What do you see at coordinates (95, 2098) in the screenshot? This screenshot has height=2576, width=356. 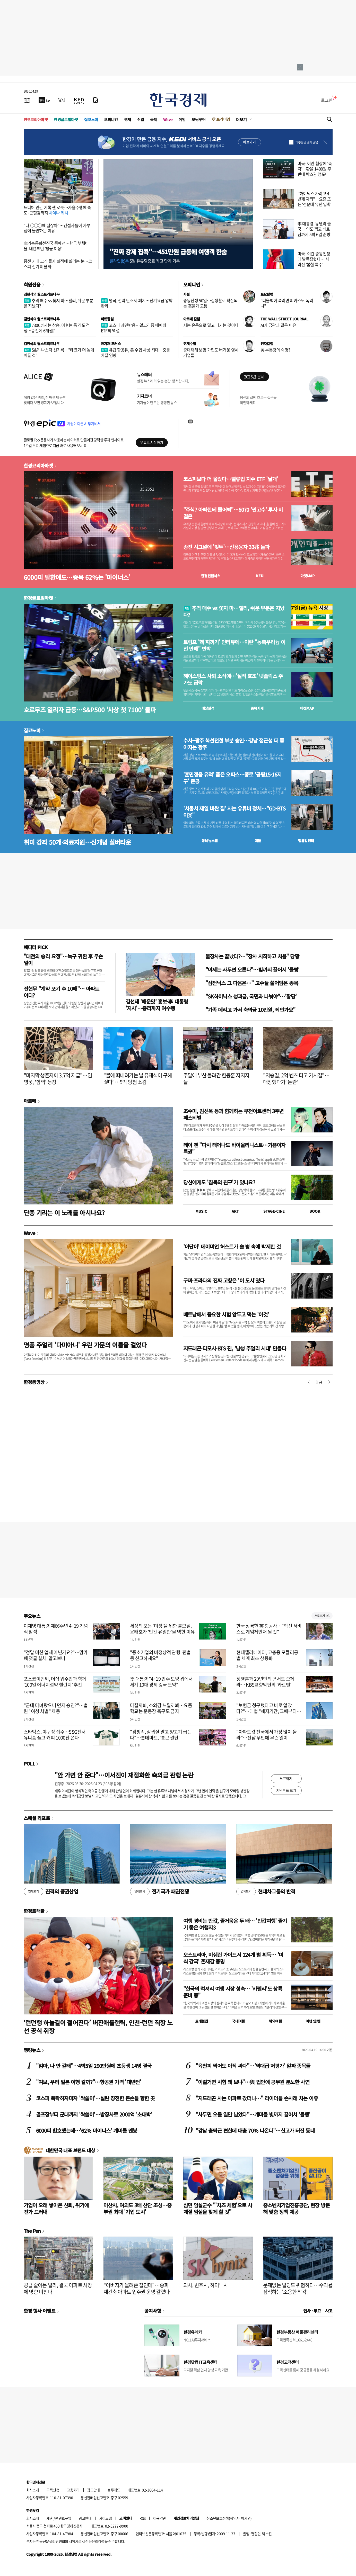 I see `코스피 폭락하자마자 '싹쓸이'…실탄 장전한 큰손들 향한 곳` at bounding box center [95, 2098].